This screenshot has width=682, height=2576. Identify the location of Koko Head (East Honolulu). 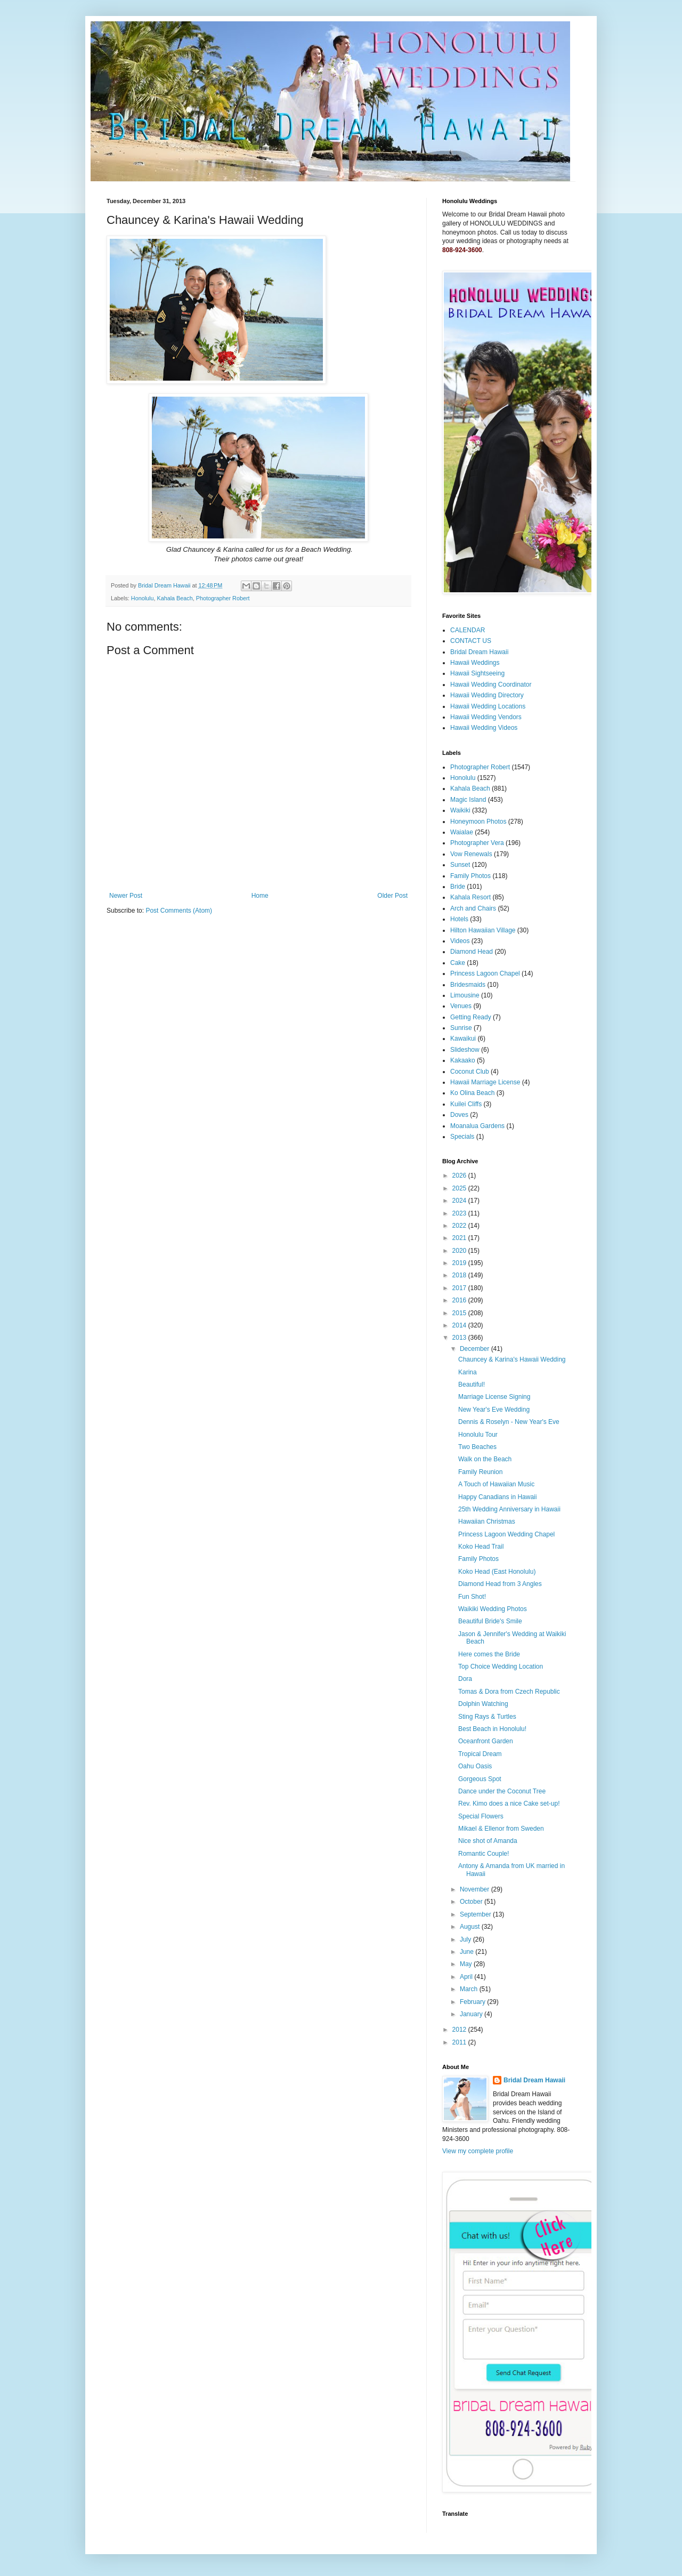
(496, 1571).